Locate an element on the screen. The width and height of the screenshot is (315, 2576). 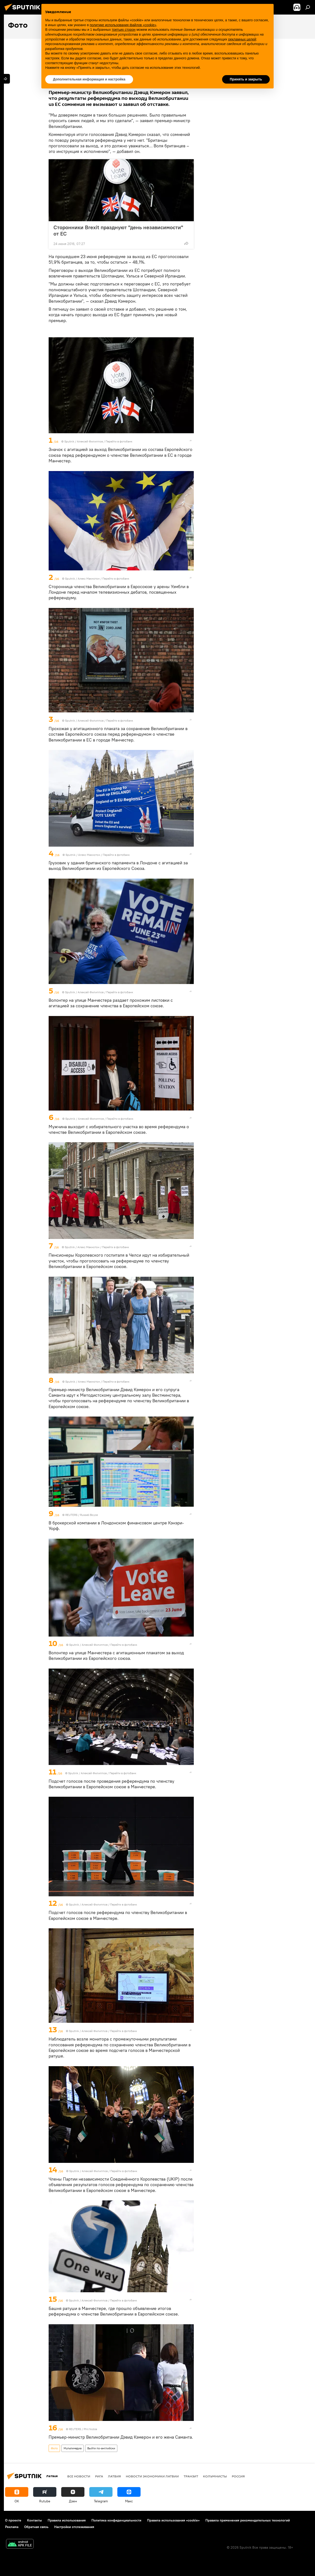
Рига is located at coordinates (99, 2476).